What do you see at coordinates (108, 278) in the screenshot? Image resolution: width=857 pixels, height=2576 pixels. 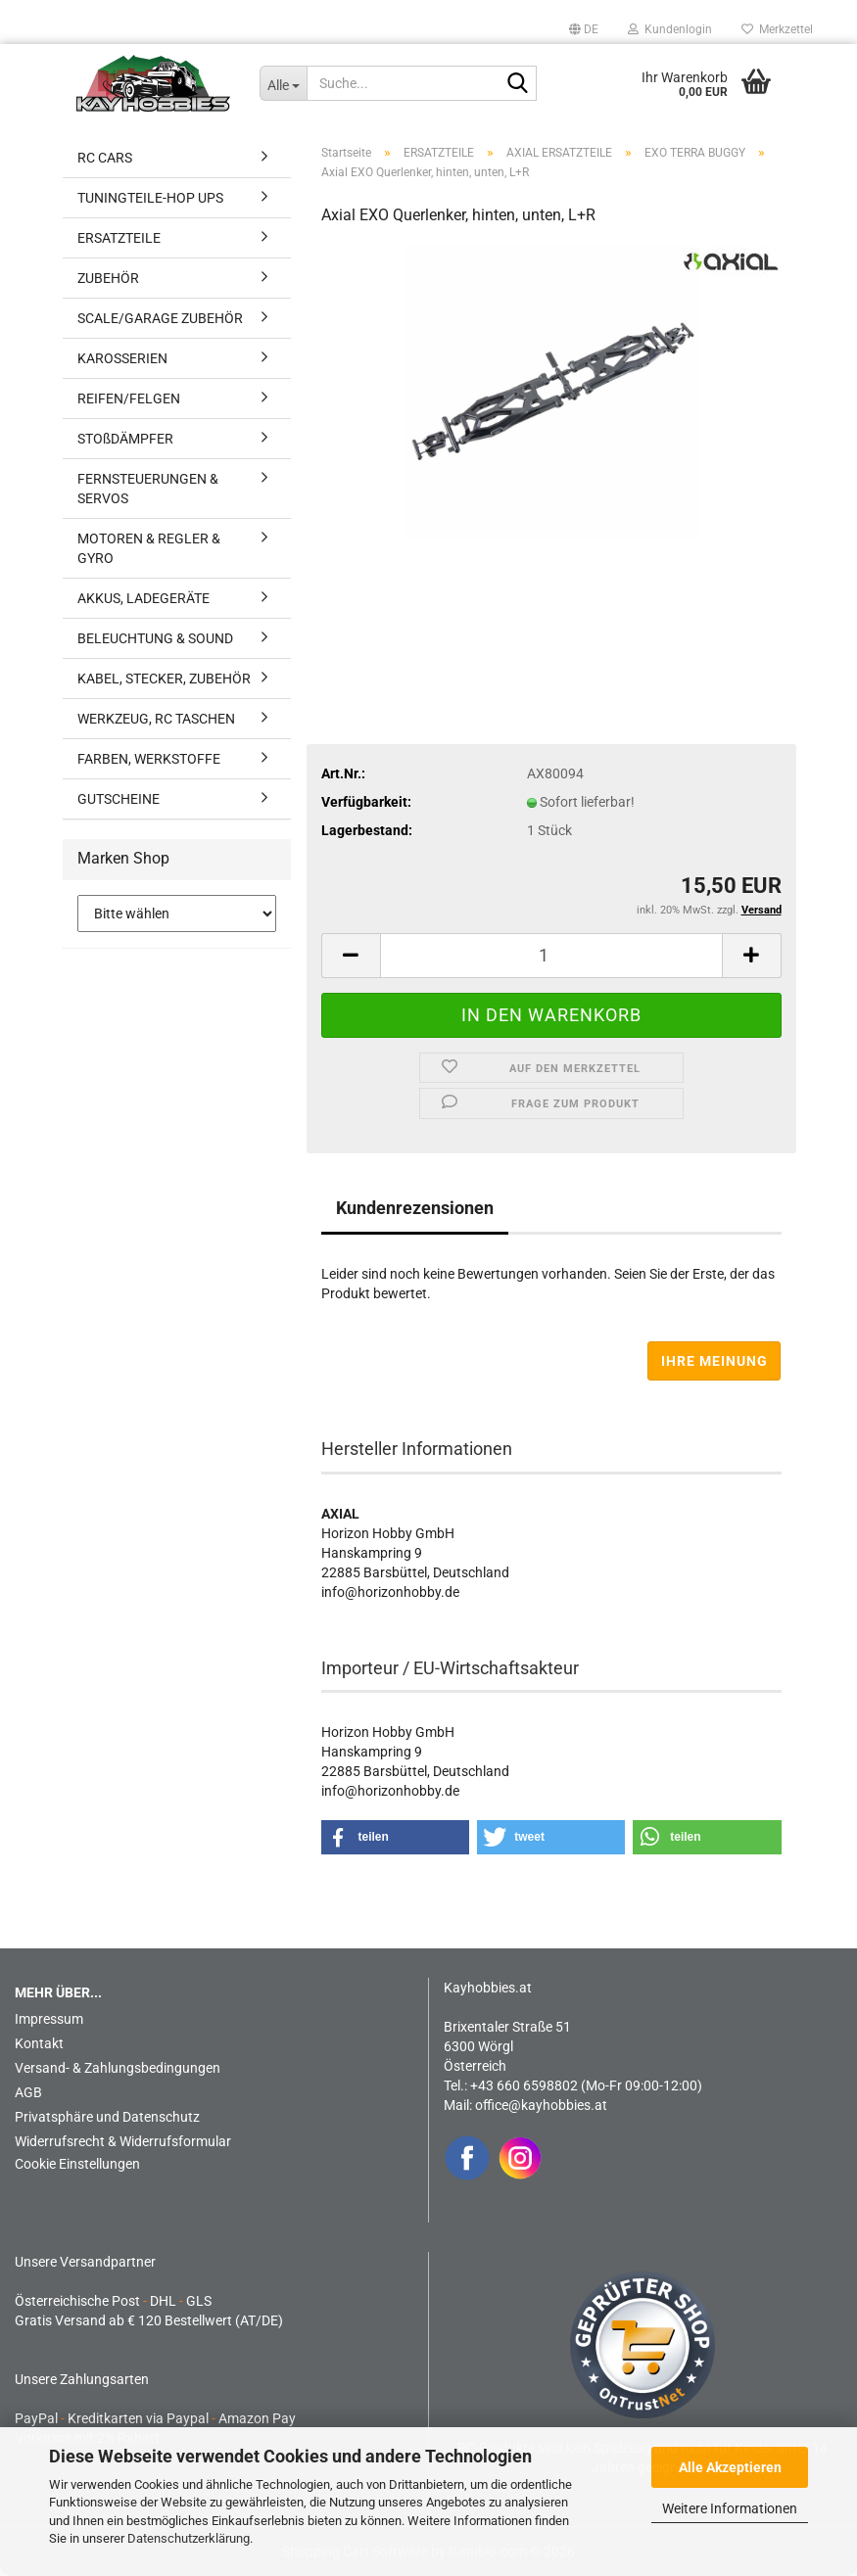 I see `ZUBEHÖR` at bounding box center [108, 278].